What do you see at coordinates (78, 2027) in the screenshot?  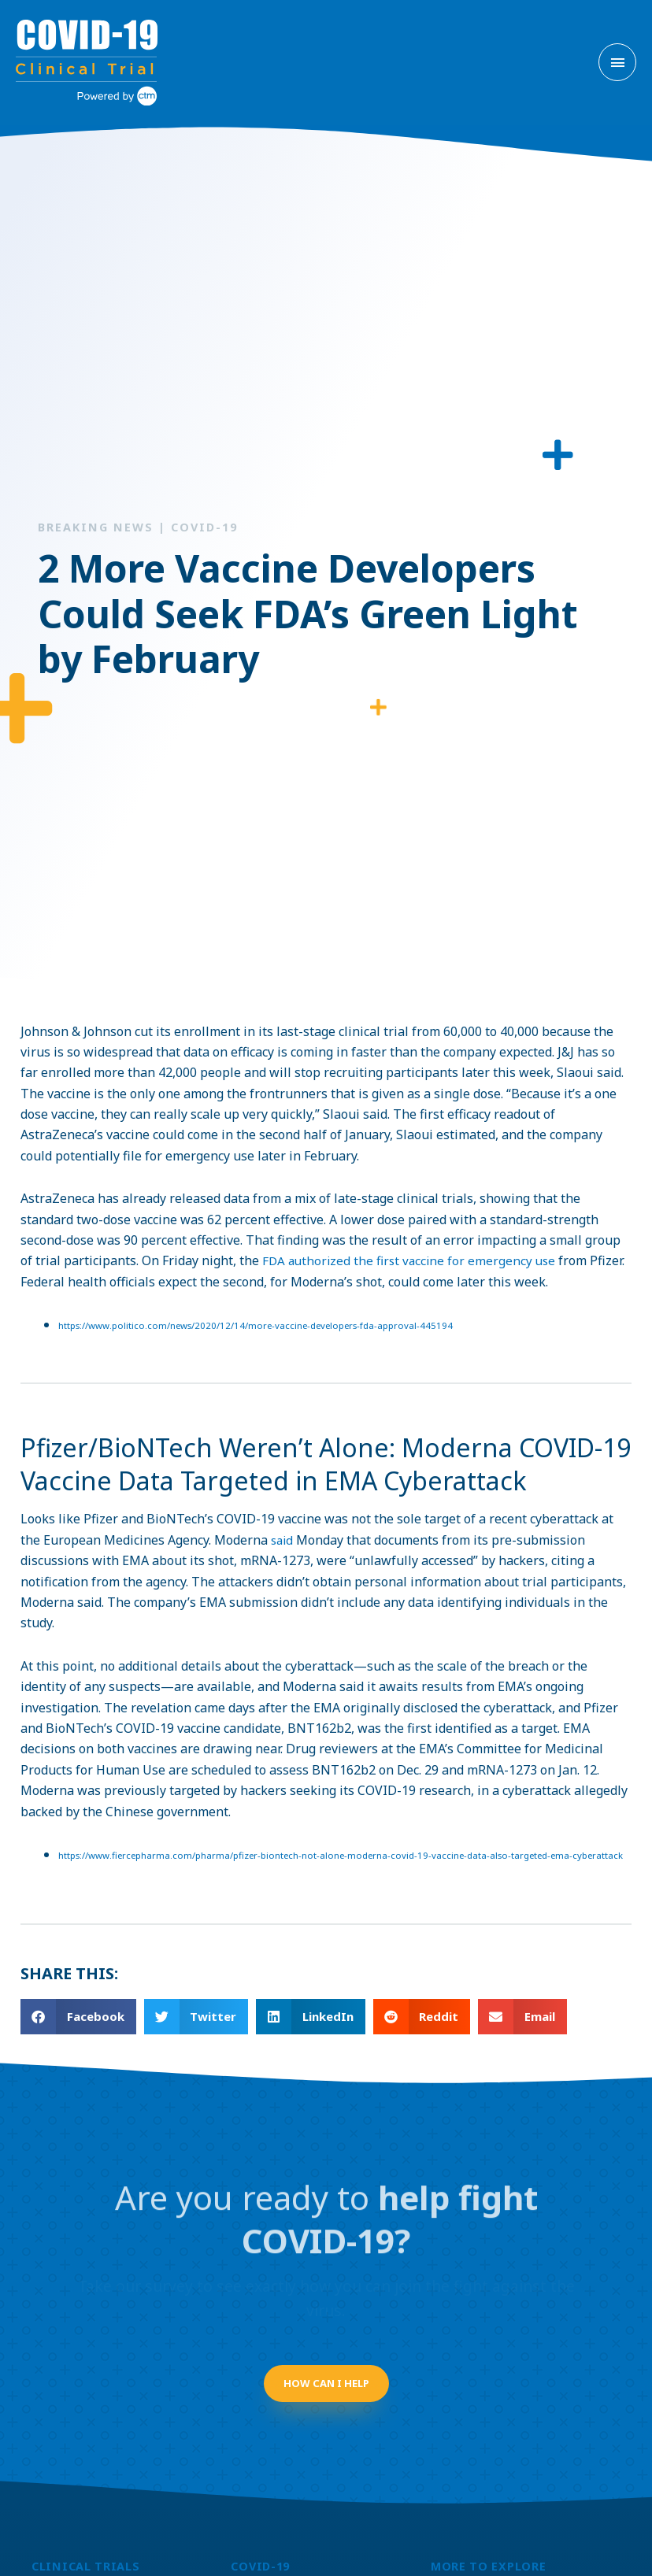 I see `[button]` at bounding box center [78, 2027].